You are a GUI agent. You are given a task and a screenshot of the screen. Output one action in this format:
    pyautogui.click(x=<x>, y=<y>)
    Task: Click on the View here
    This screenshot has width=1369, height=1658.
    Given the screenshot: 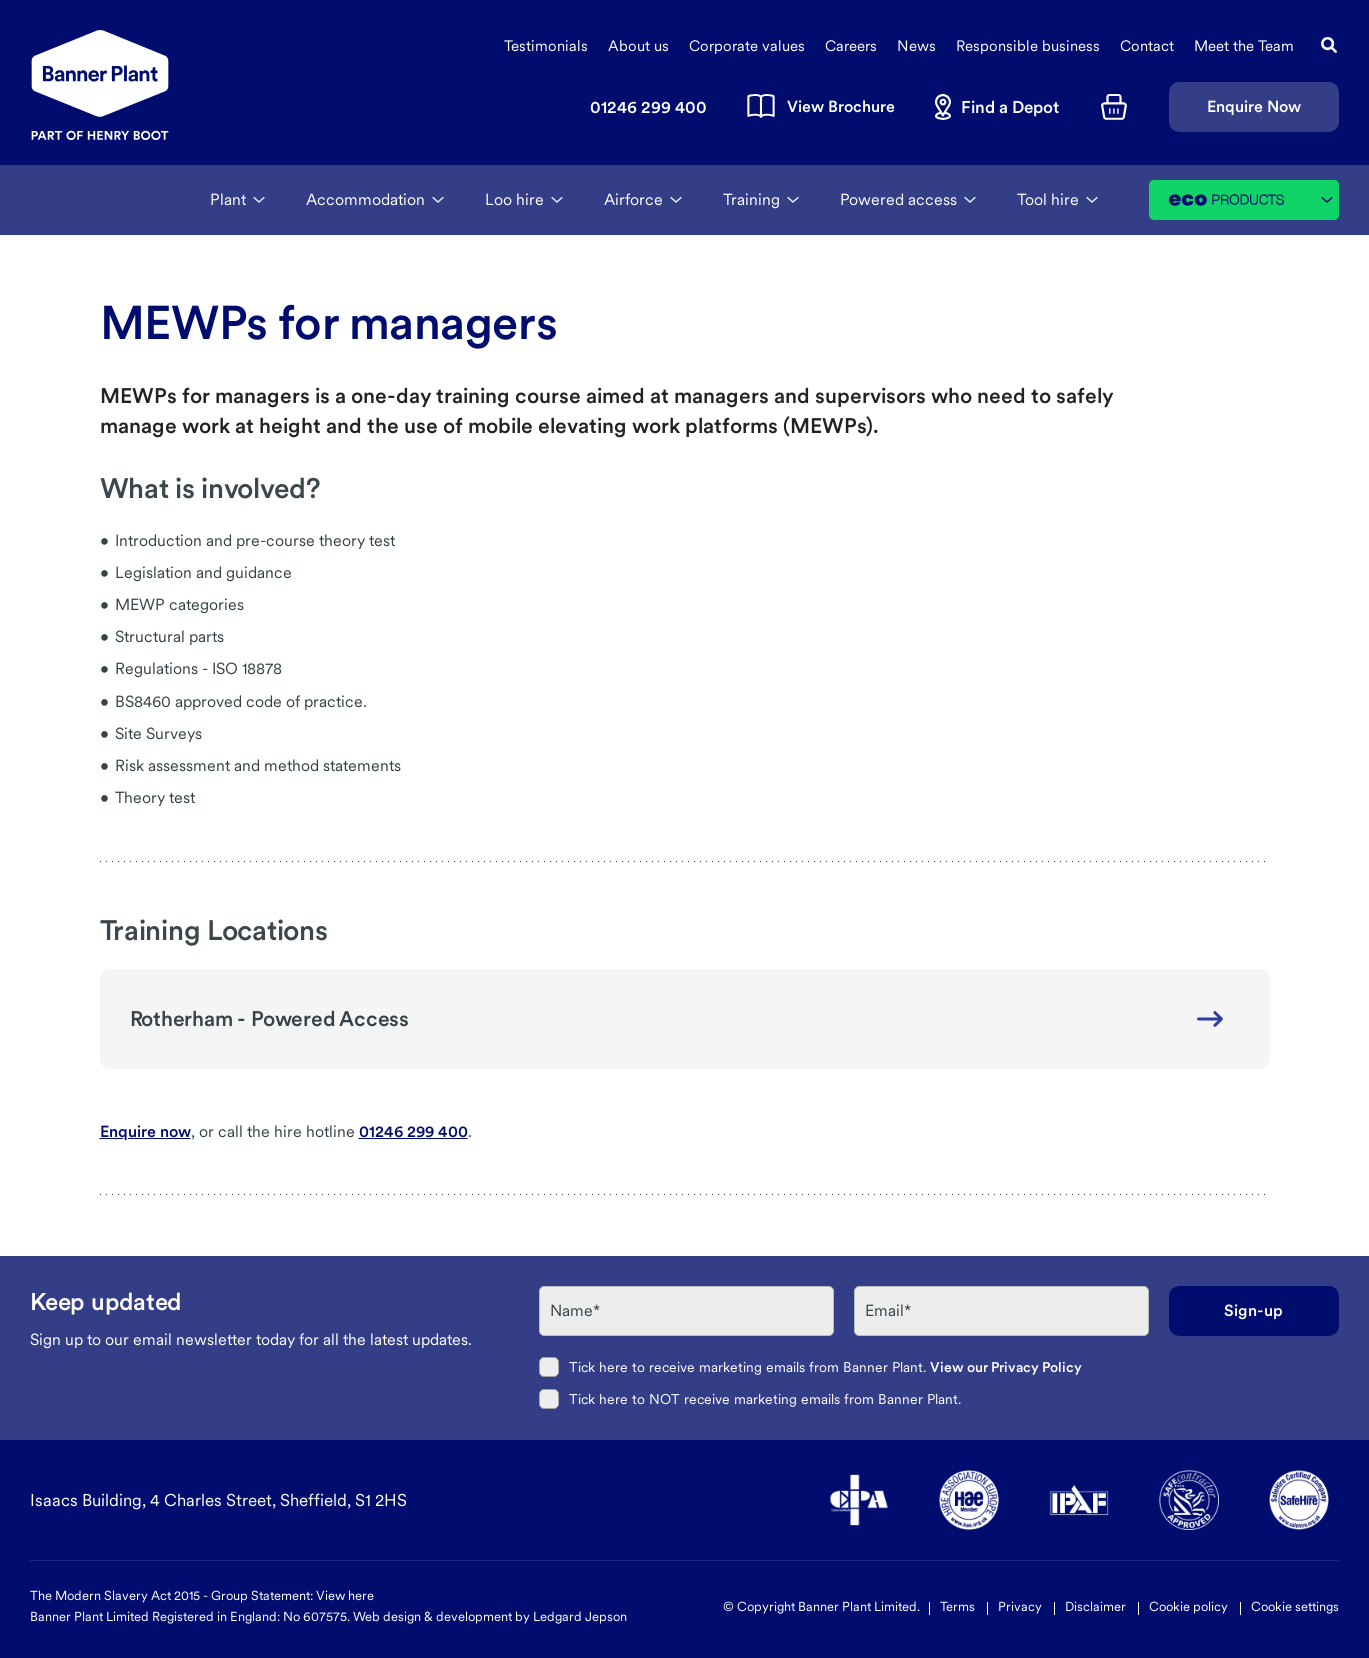 What is the action you would take?
    pyautogui.click(x=345, y=1595)
    